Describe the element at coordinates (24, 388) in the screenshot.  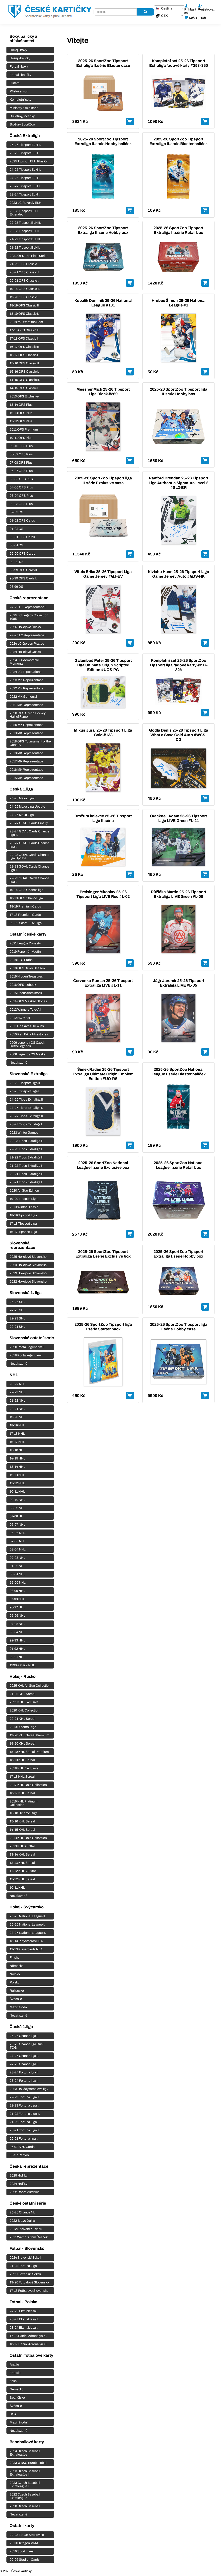
I see `14-15 OFS Classic I.` at that location.